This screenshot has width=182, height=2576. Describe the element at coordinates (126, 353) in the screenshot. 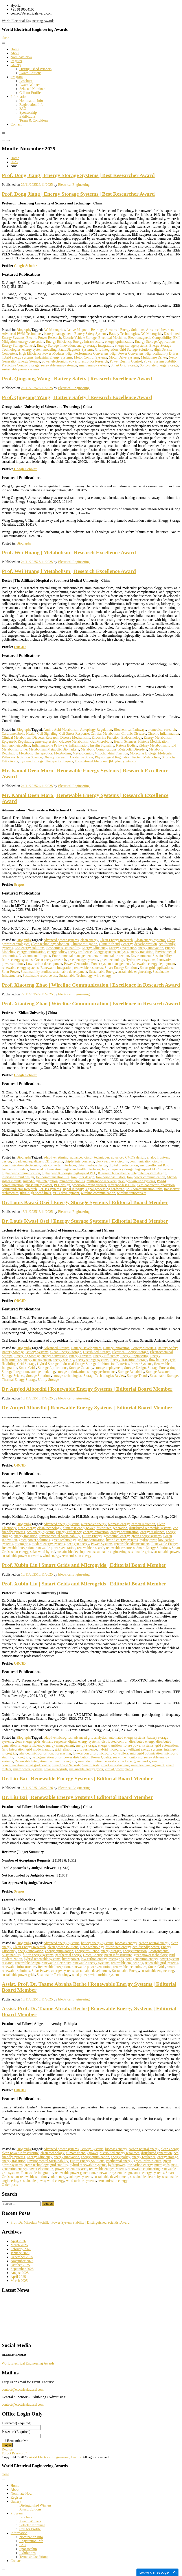

I see `High Power Converters` at that location.